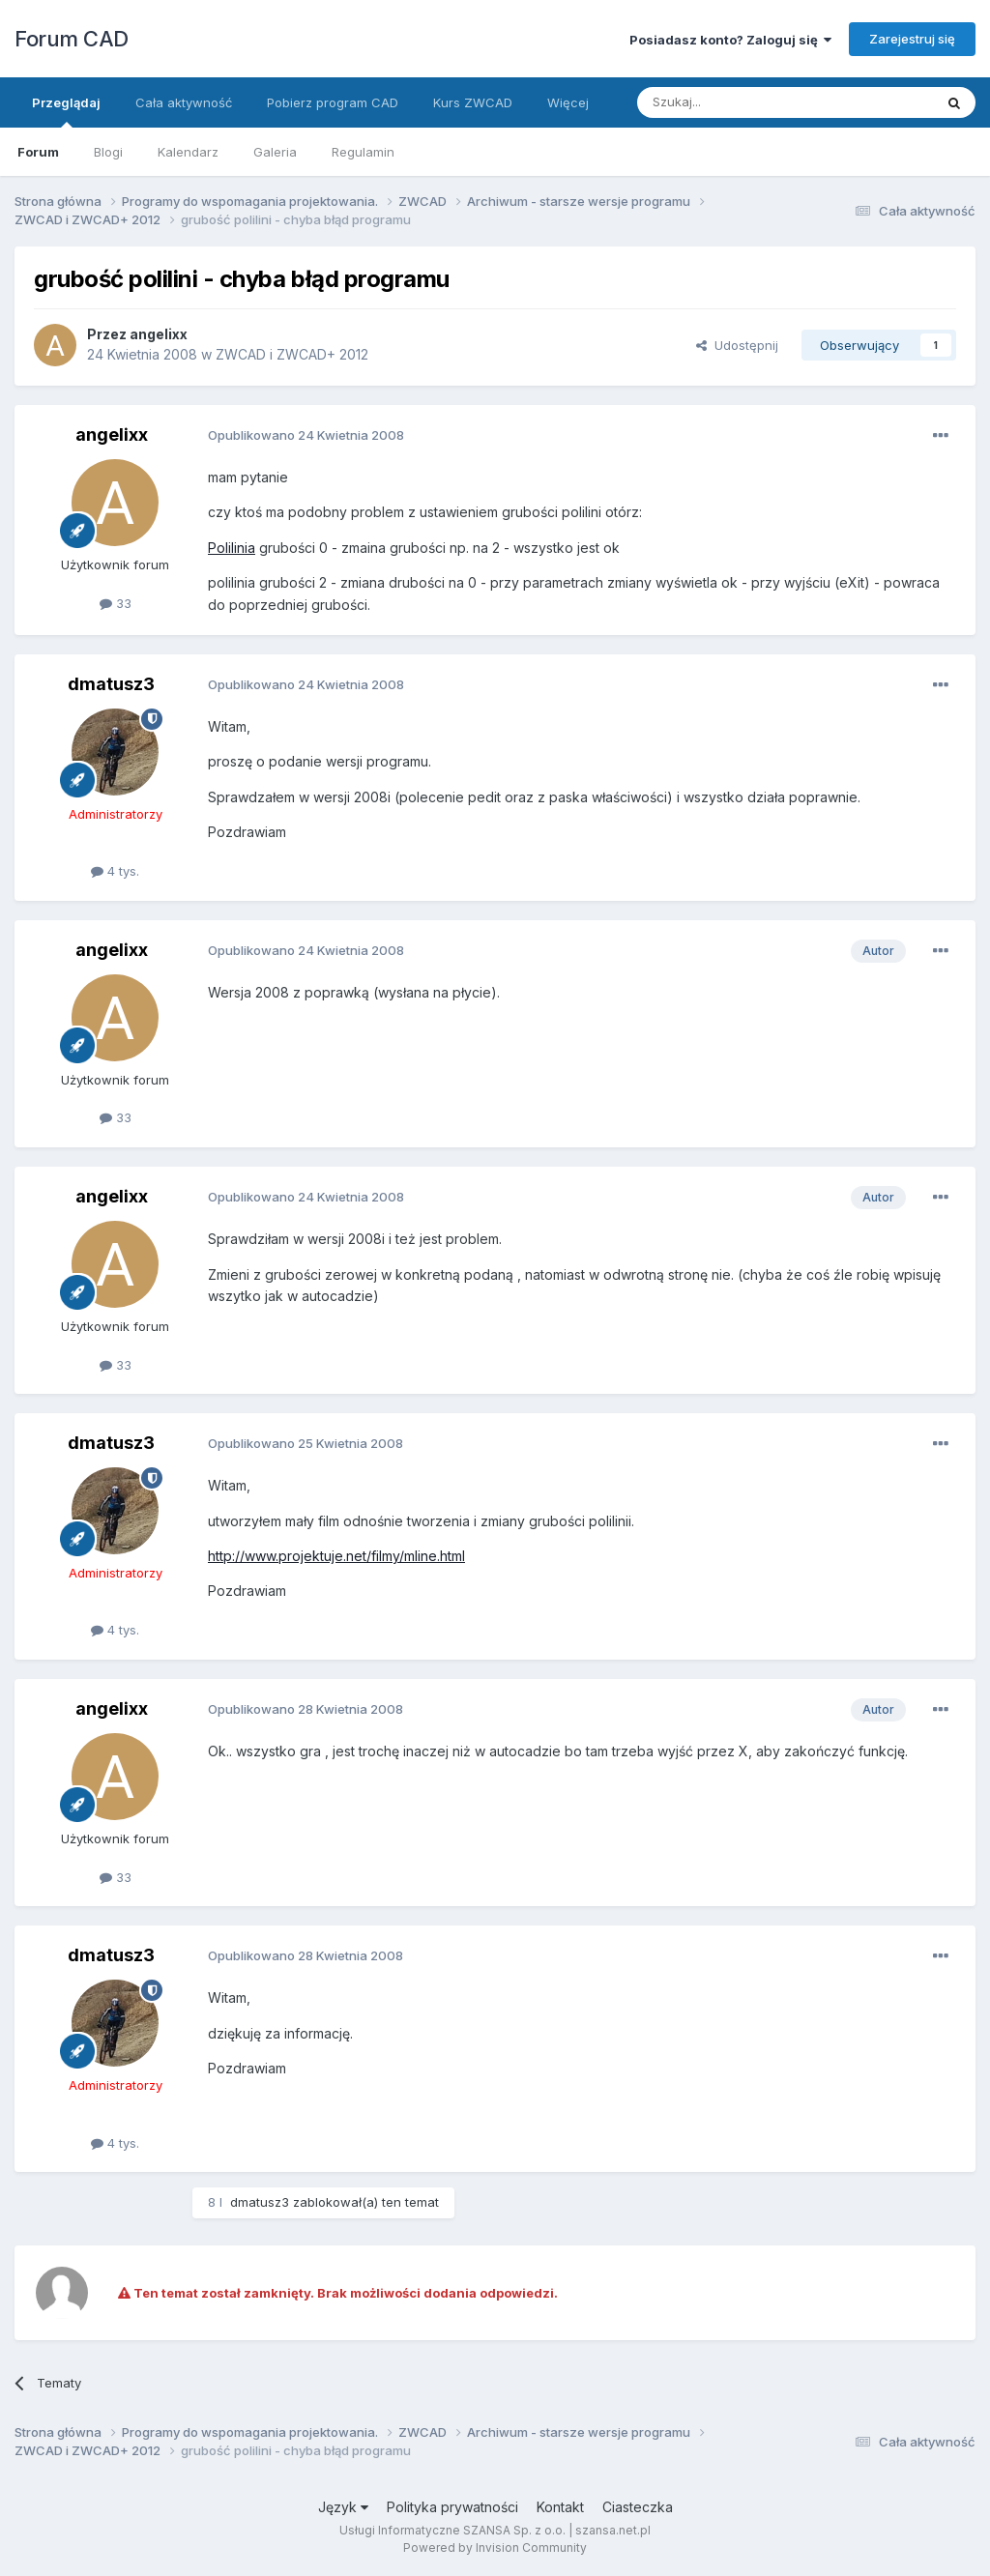  What do you see at coordinates (568, 102) in the screenshot?
I see `Więcej` at bounding box center [568, 102].